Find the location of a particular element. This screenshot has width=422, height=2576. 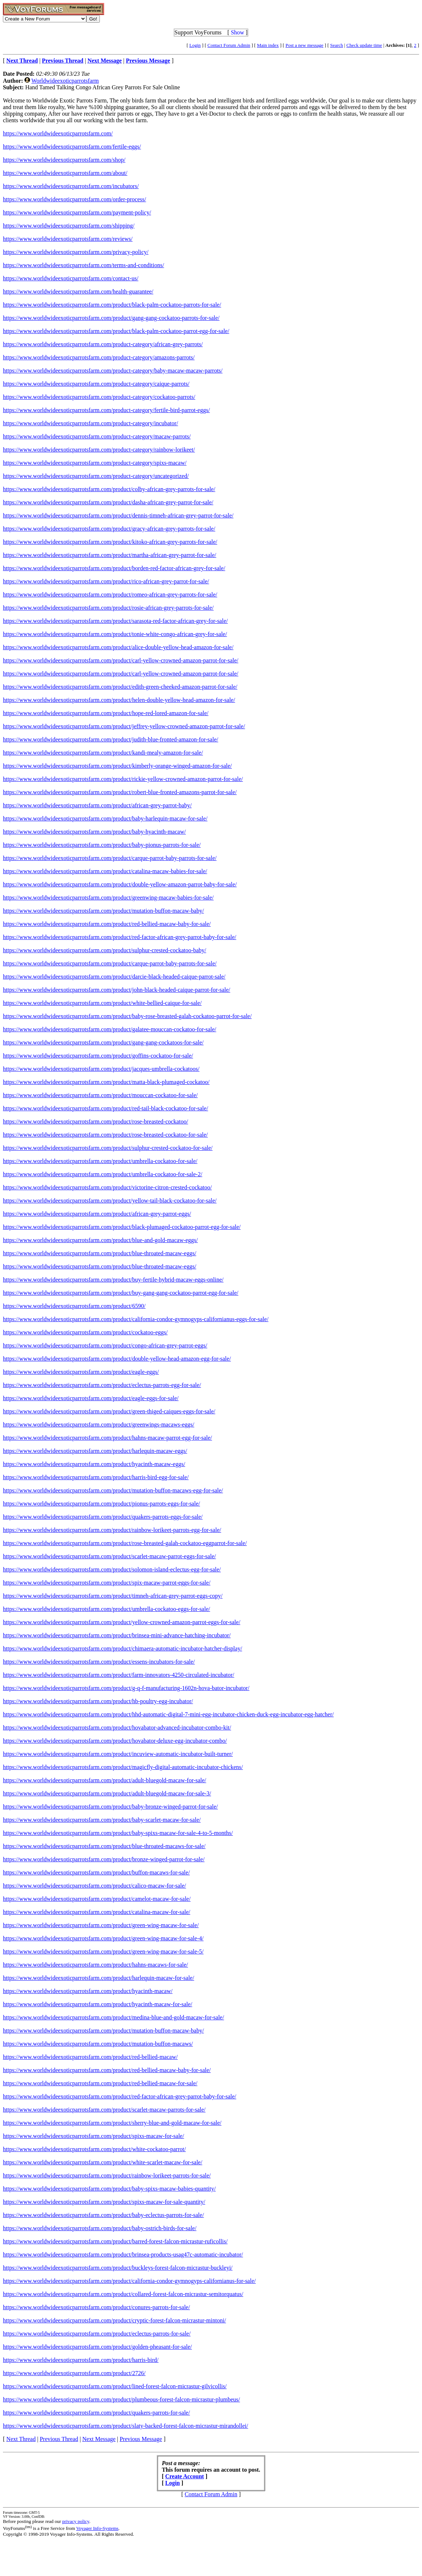

https://www.worldwideexoticparrotsfarm.com/product/baby-spixs-macaw-for-sale-4-to-5-months/ is located at coordinates (118, 1833).